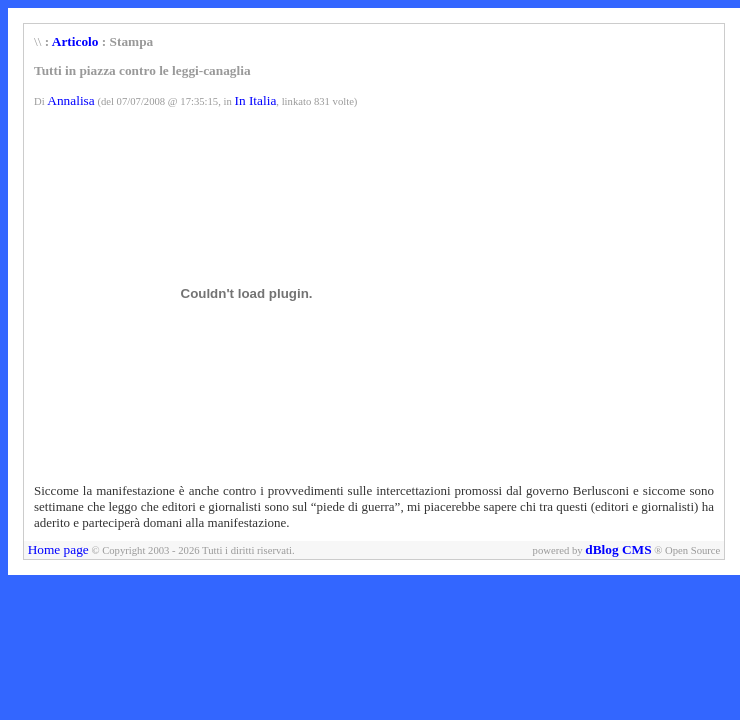 Image resolution: width=740 pixels, height=720 pixels. Describe the element at coordinates (75, 41) in the screenshot. I see `Articolo` at that location.